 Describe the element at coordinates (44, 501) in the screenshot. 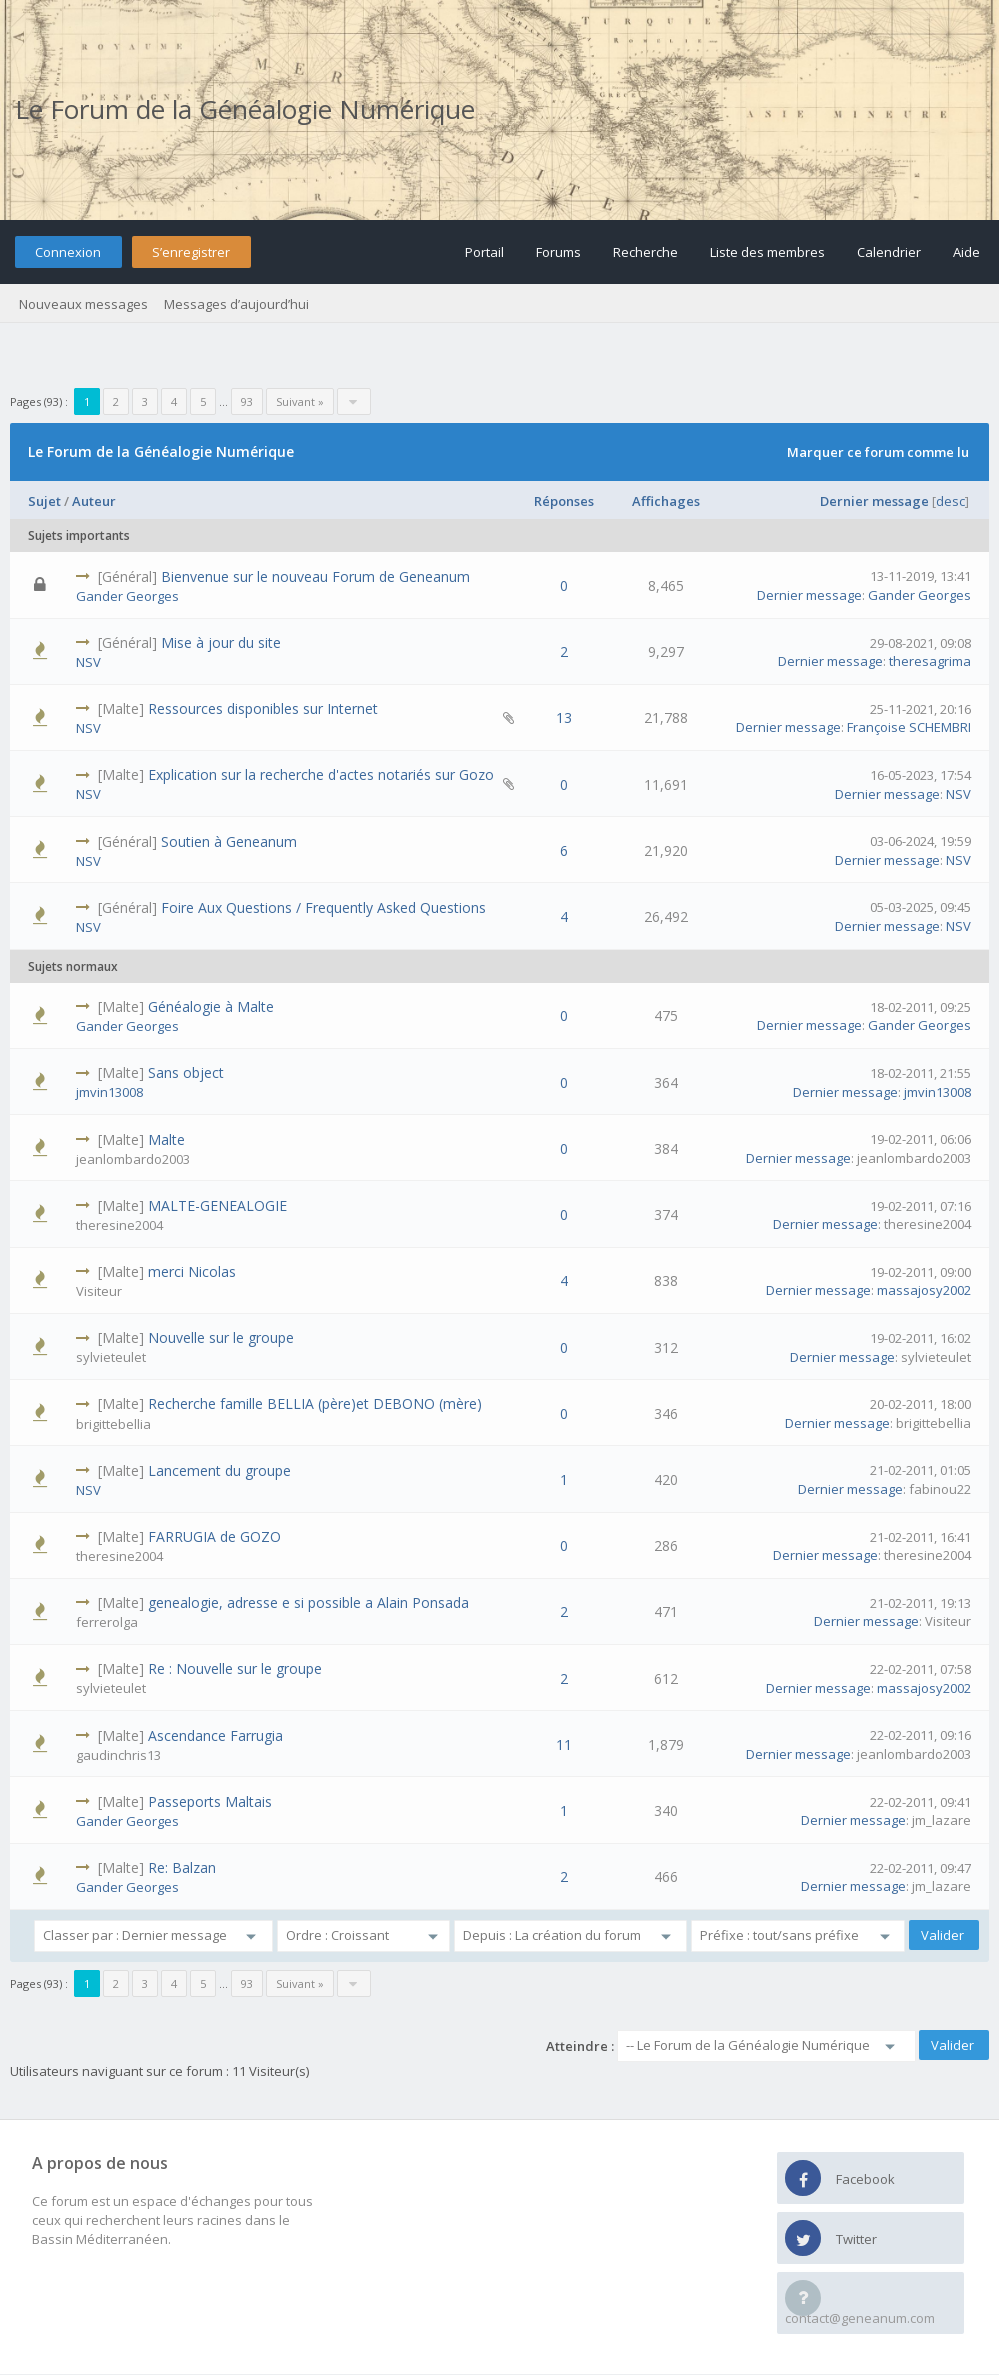

I see `Sujet` at that location.